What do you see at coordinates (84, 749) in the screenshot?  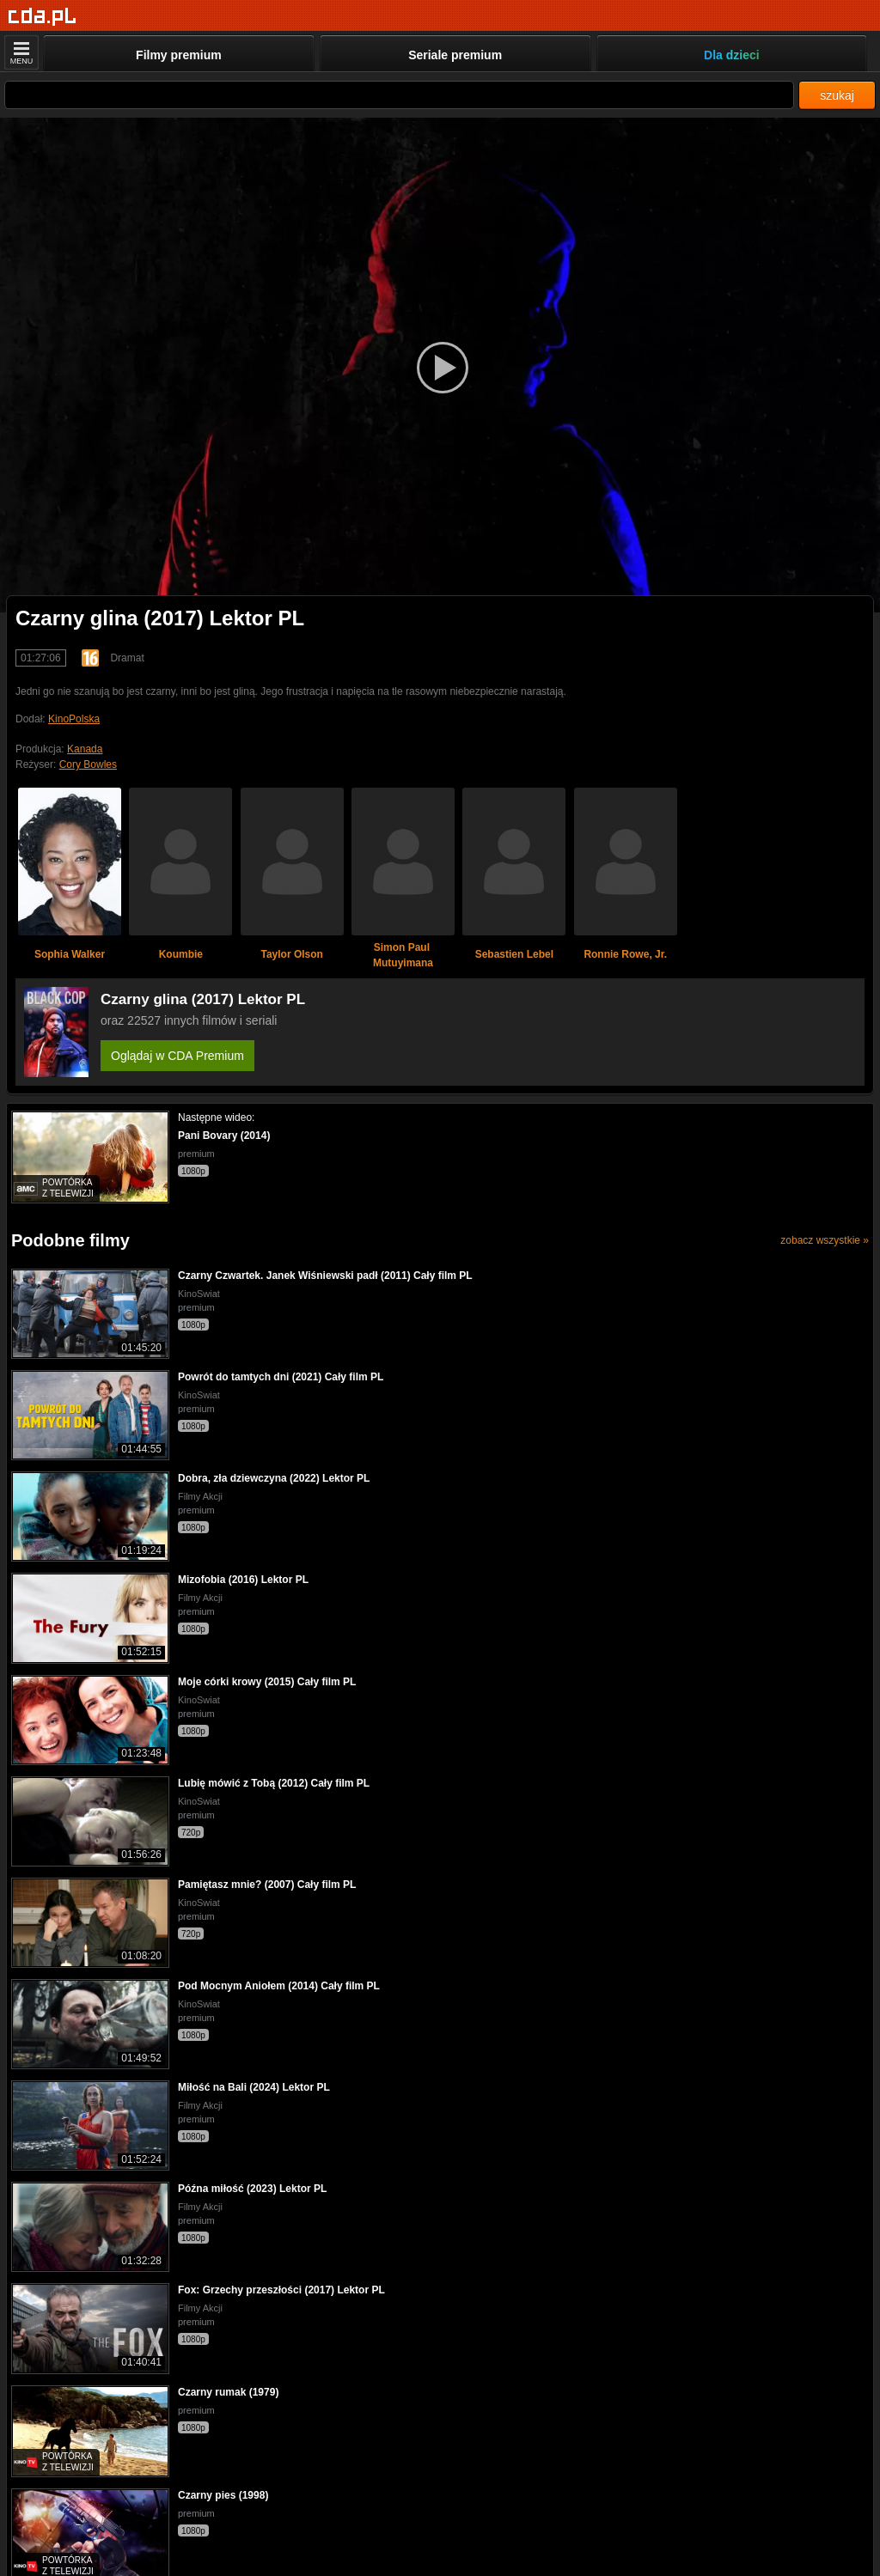 I see `Kanada` at bounding box center [84, 749].